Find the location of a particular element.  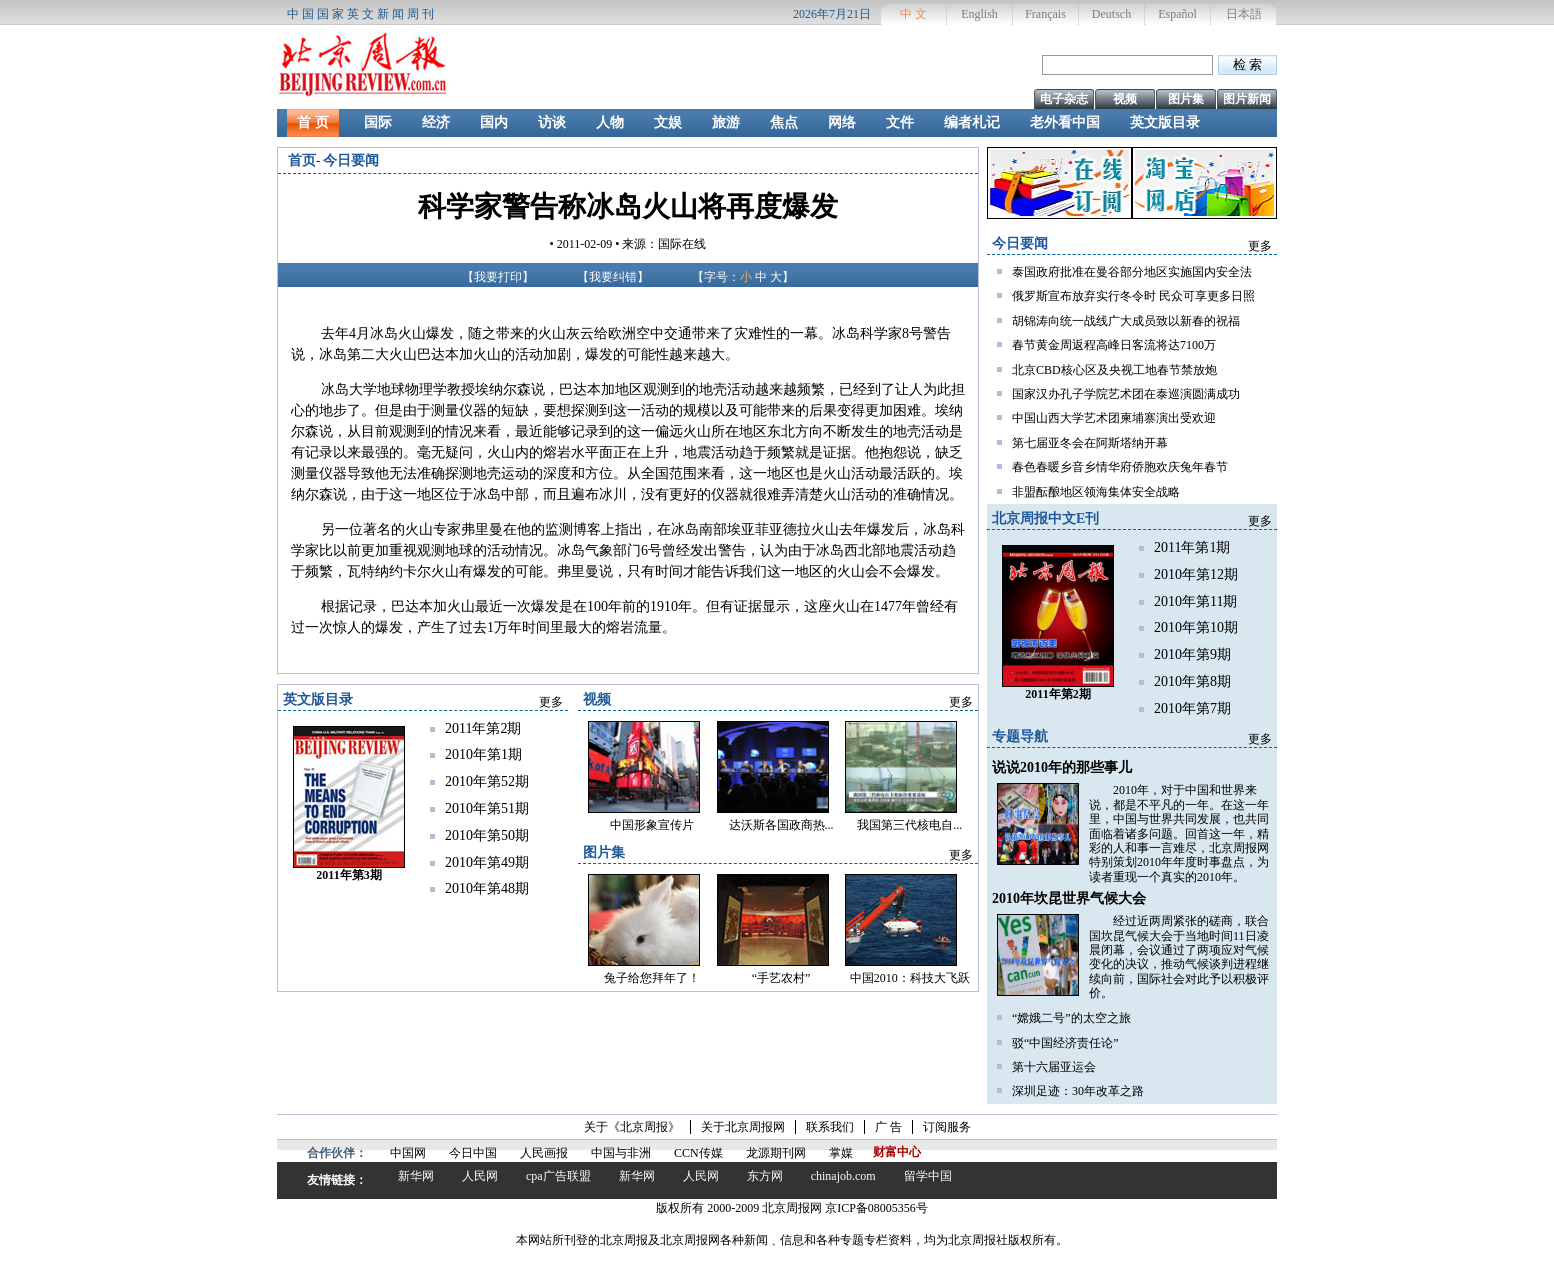

英文版目录 is located at coordinates (1165, 122).